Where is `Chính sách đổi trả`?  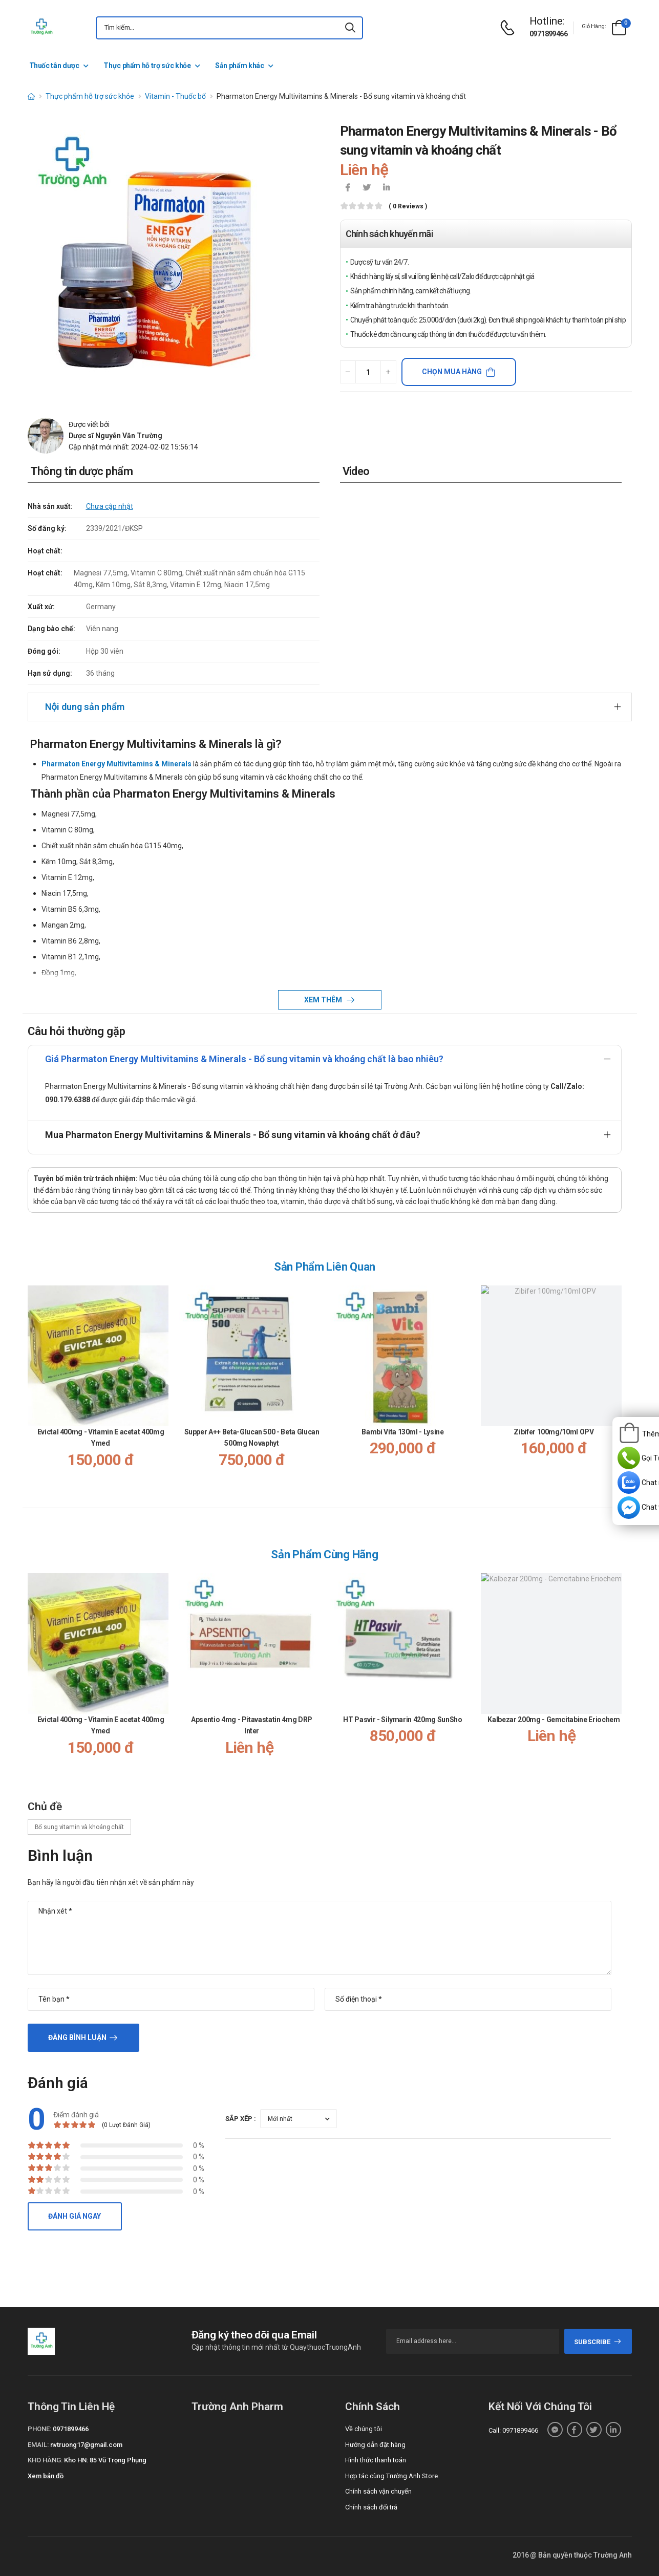 Chính sách đổi trả is located at coordinates (371, 2507).